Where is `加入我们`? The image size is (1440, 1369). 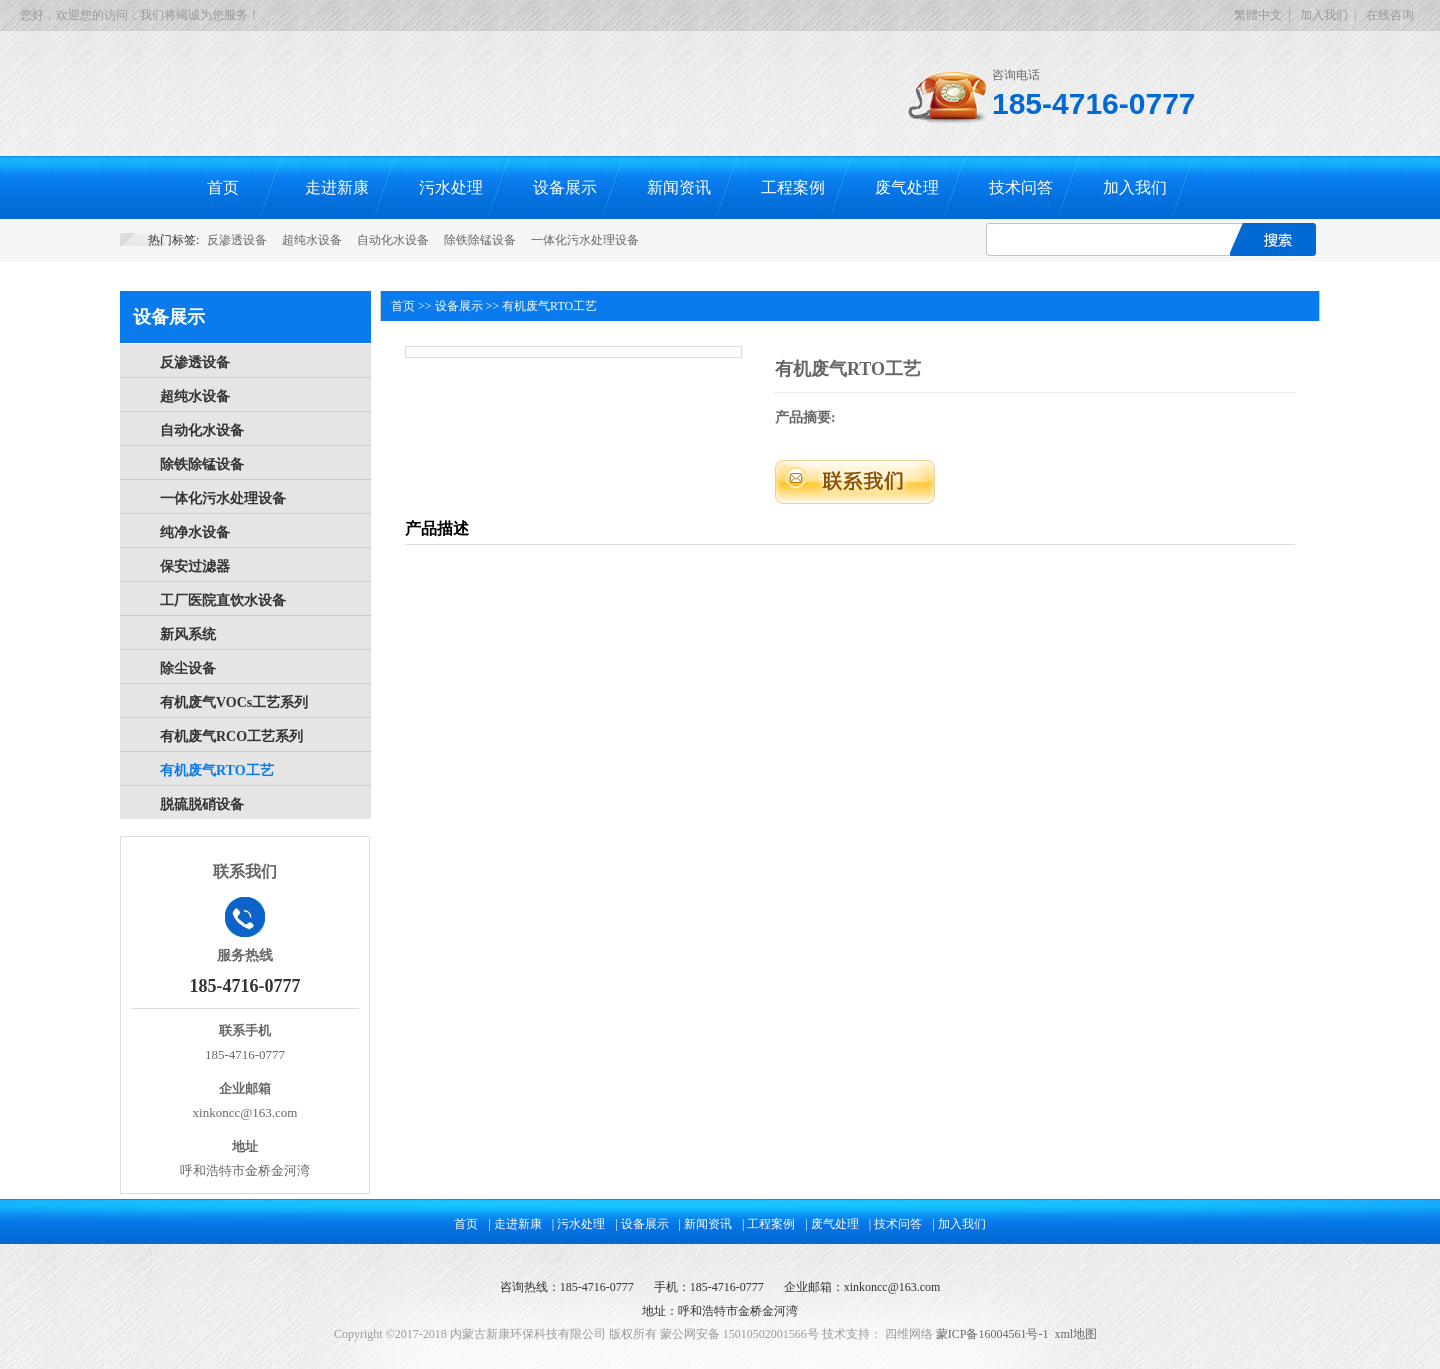 加入我们 is located at coordinates (1324, 15).